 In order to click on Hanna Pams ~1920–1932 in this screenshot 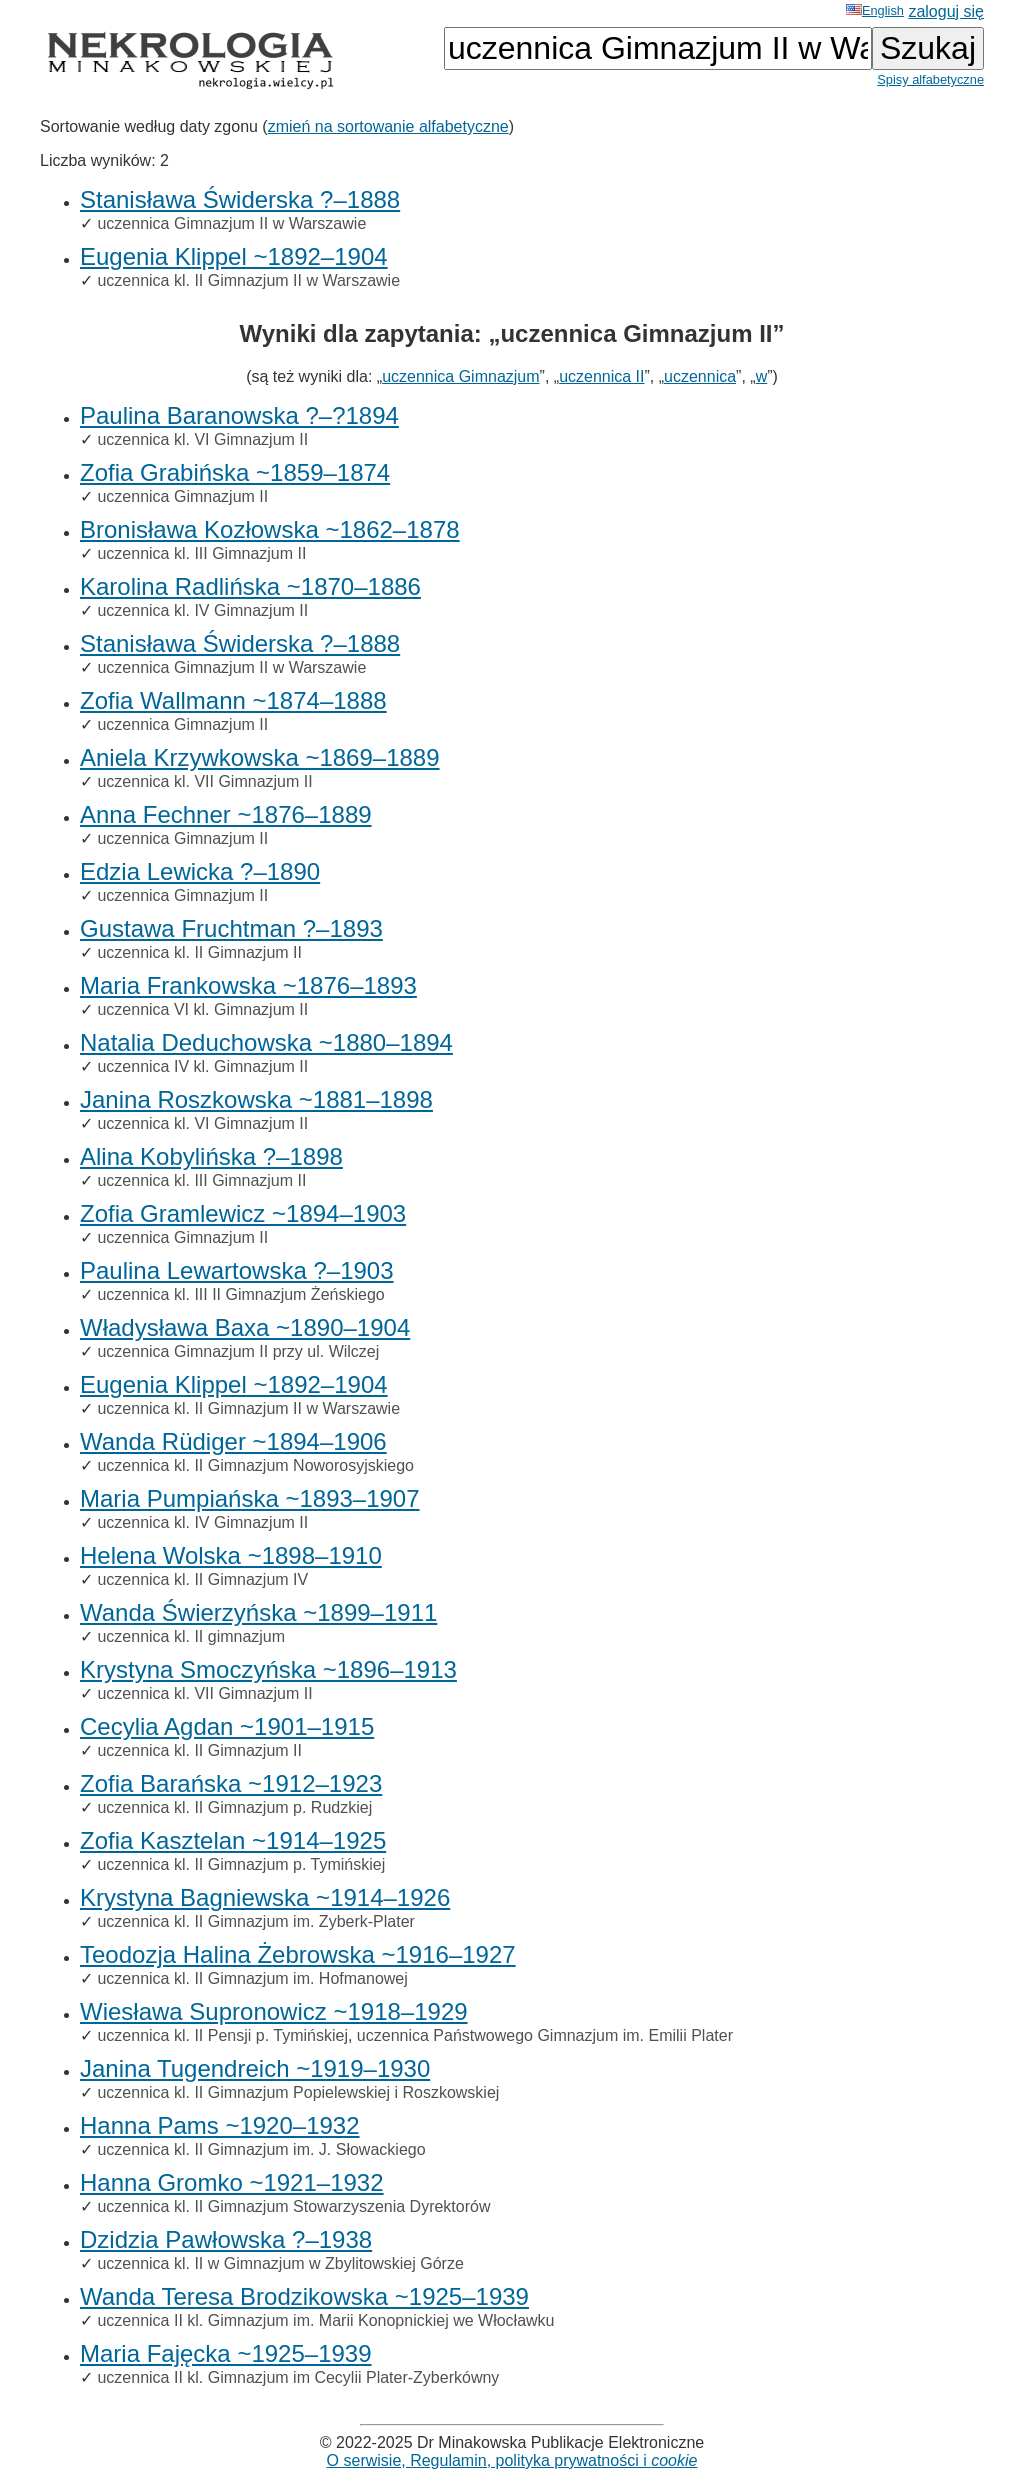, I will do `click(220, 2125)`.